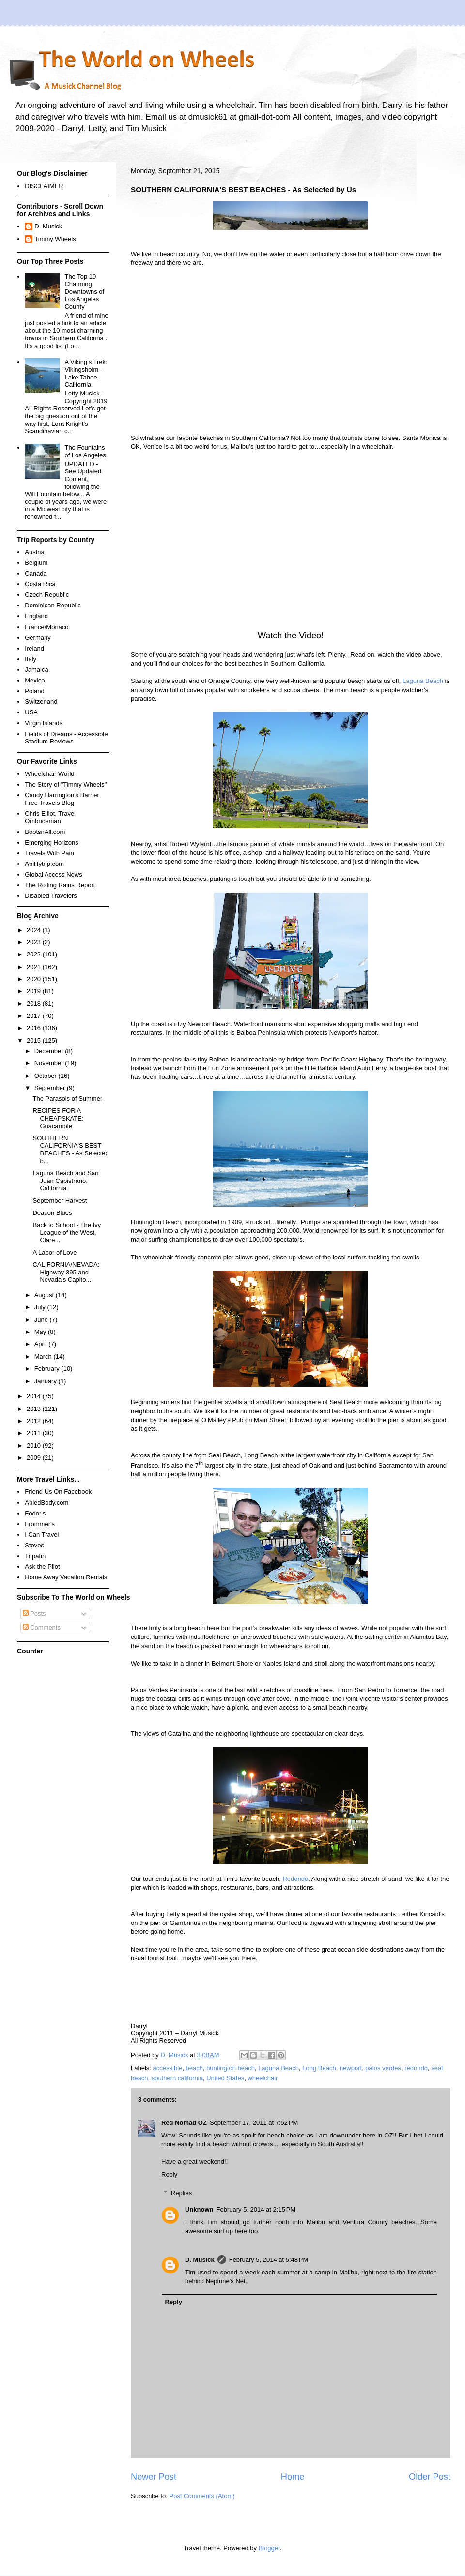 This screenshot has width=465, height=2576. Describe the element at coordinates (49, 1063) in the screenshot. I see `November` at that location.